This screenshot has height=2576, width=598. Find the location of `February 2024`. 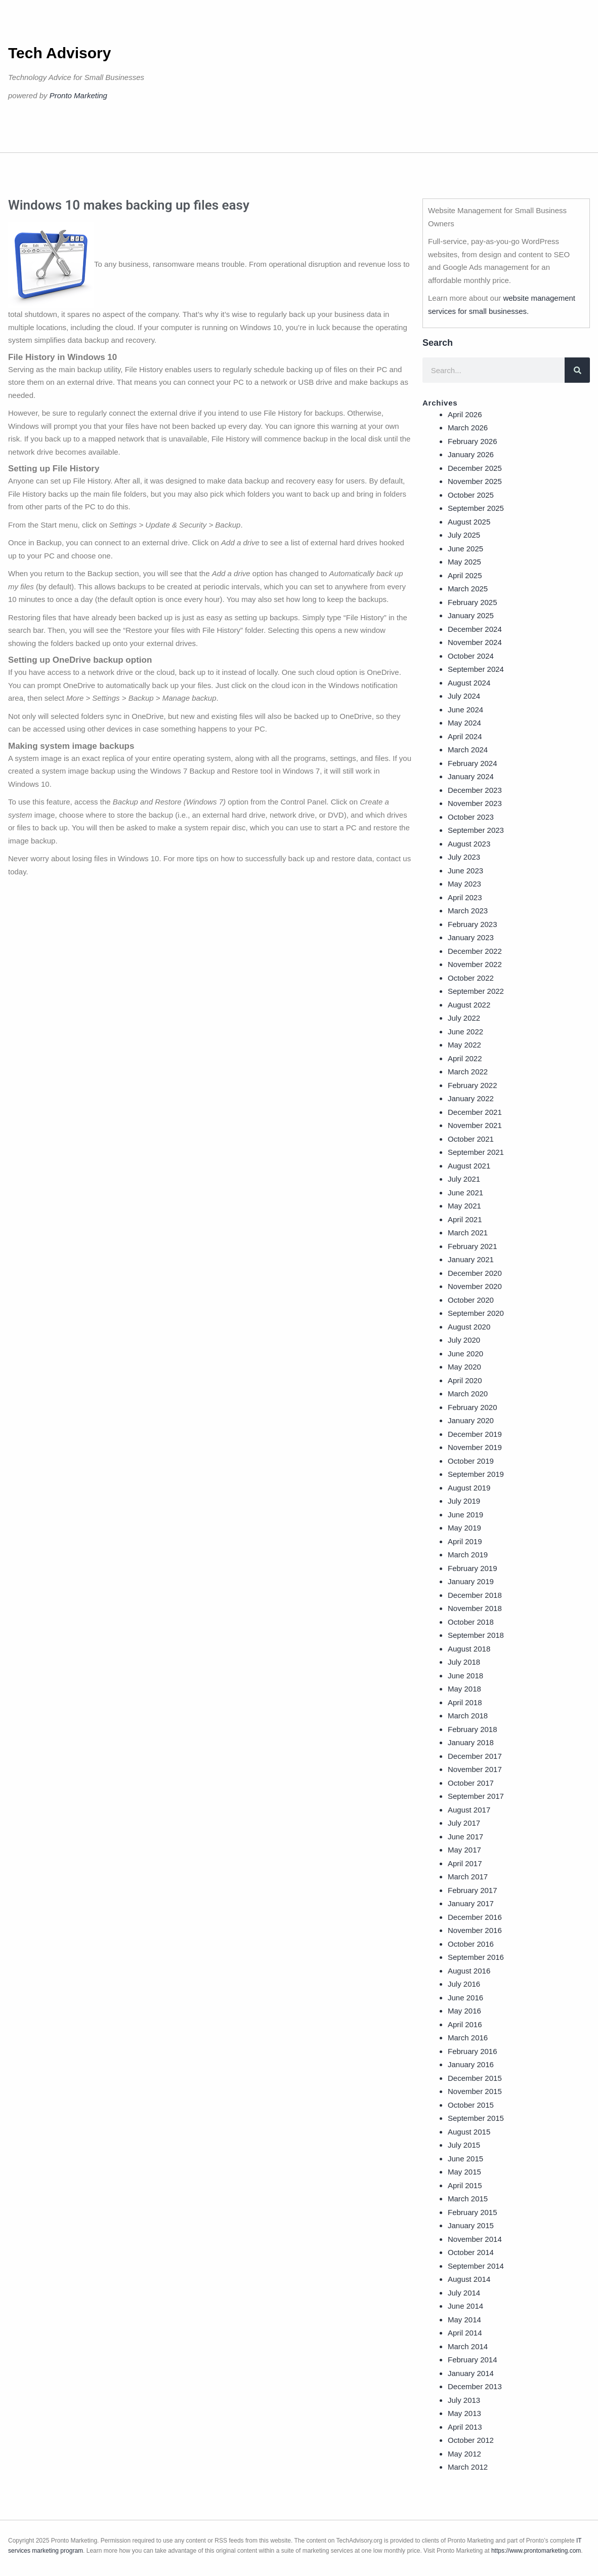

February 2024 is located at coordinates (472, 763).